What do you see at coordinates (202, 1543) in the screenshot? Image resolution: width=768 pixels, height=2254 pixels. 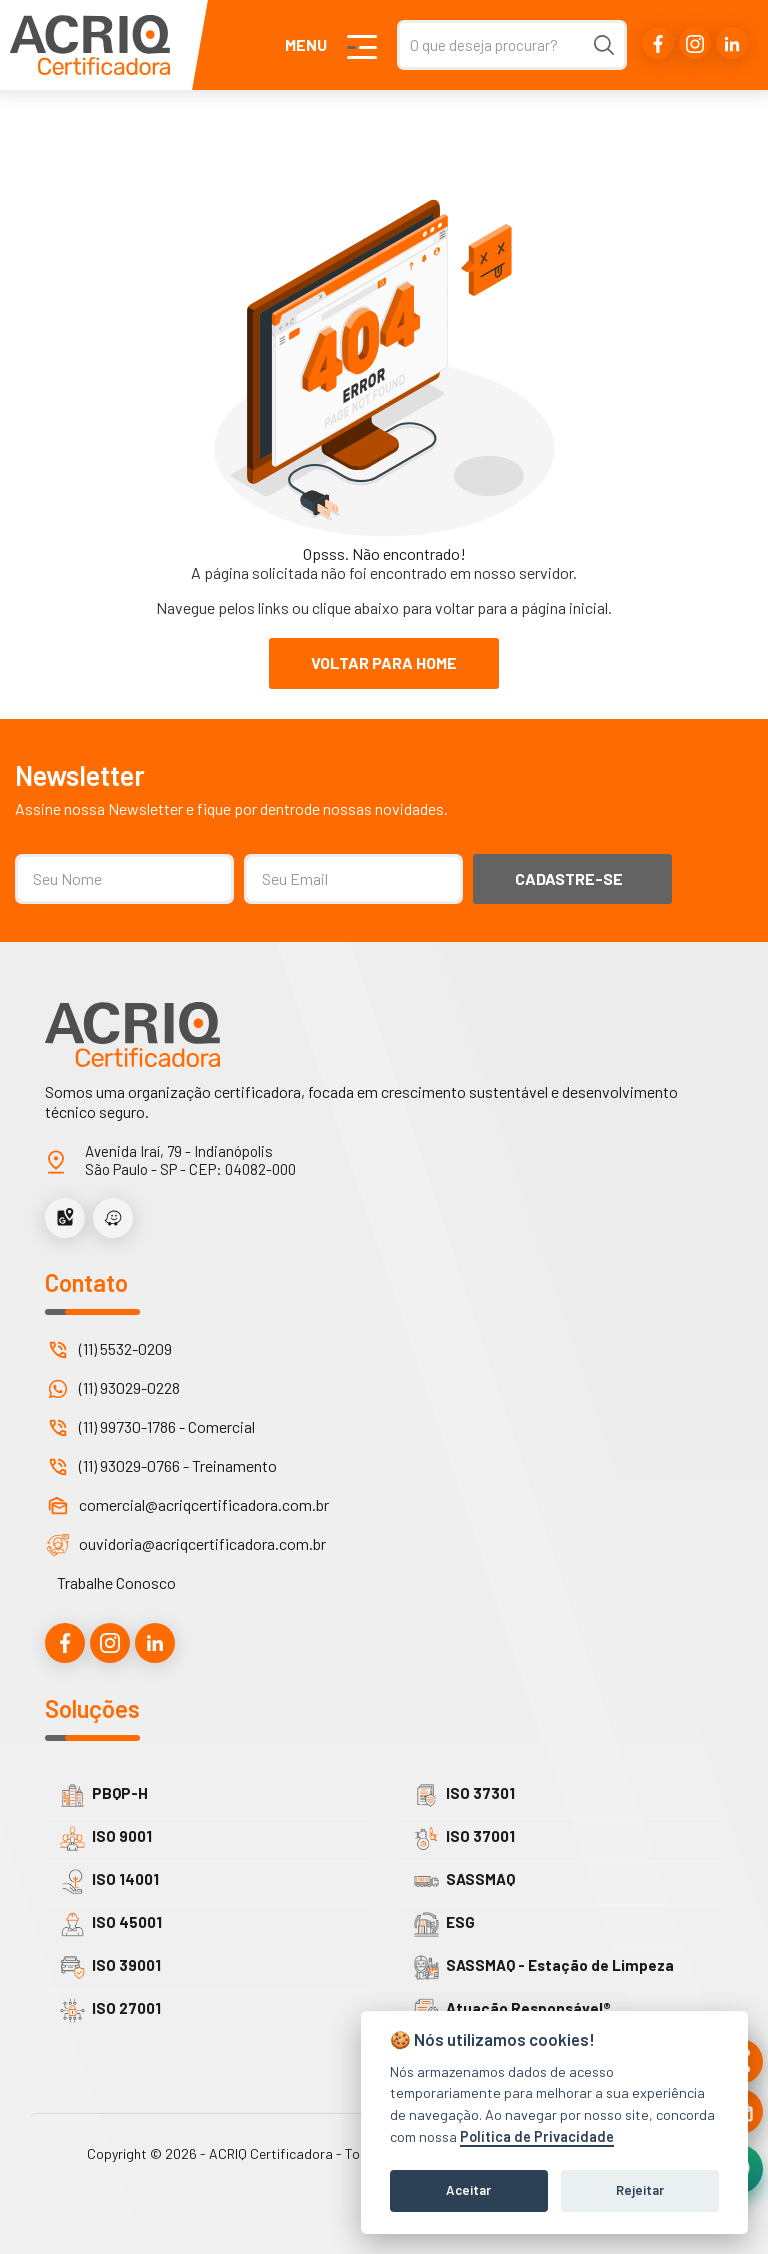 I see `ouvidoria@acriqcertificadora.com.br` at bounding box center [202, 1543].